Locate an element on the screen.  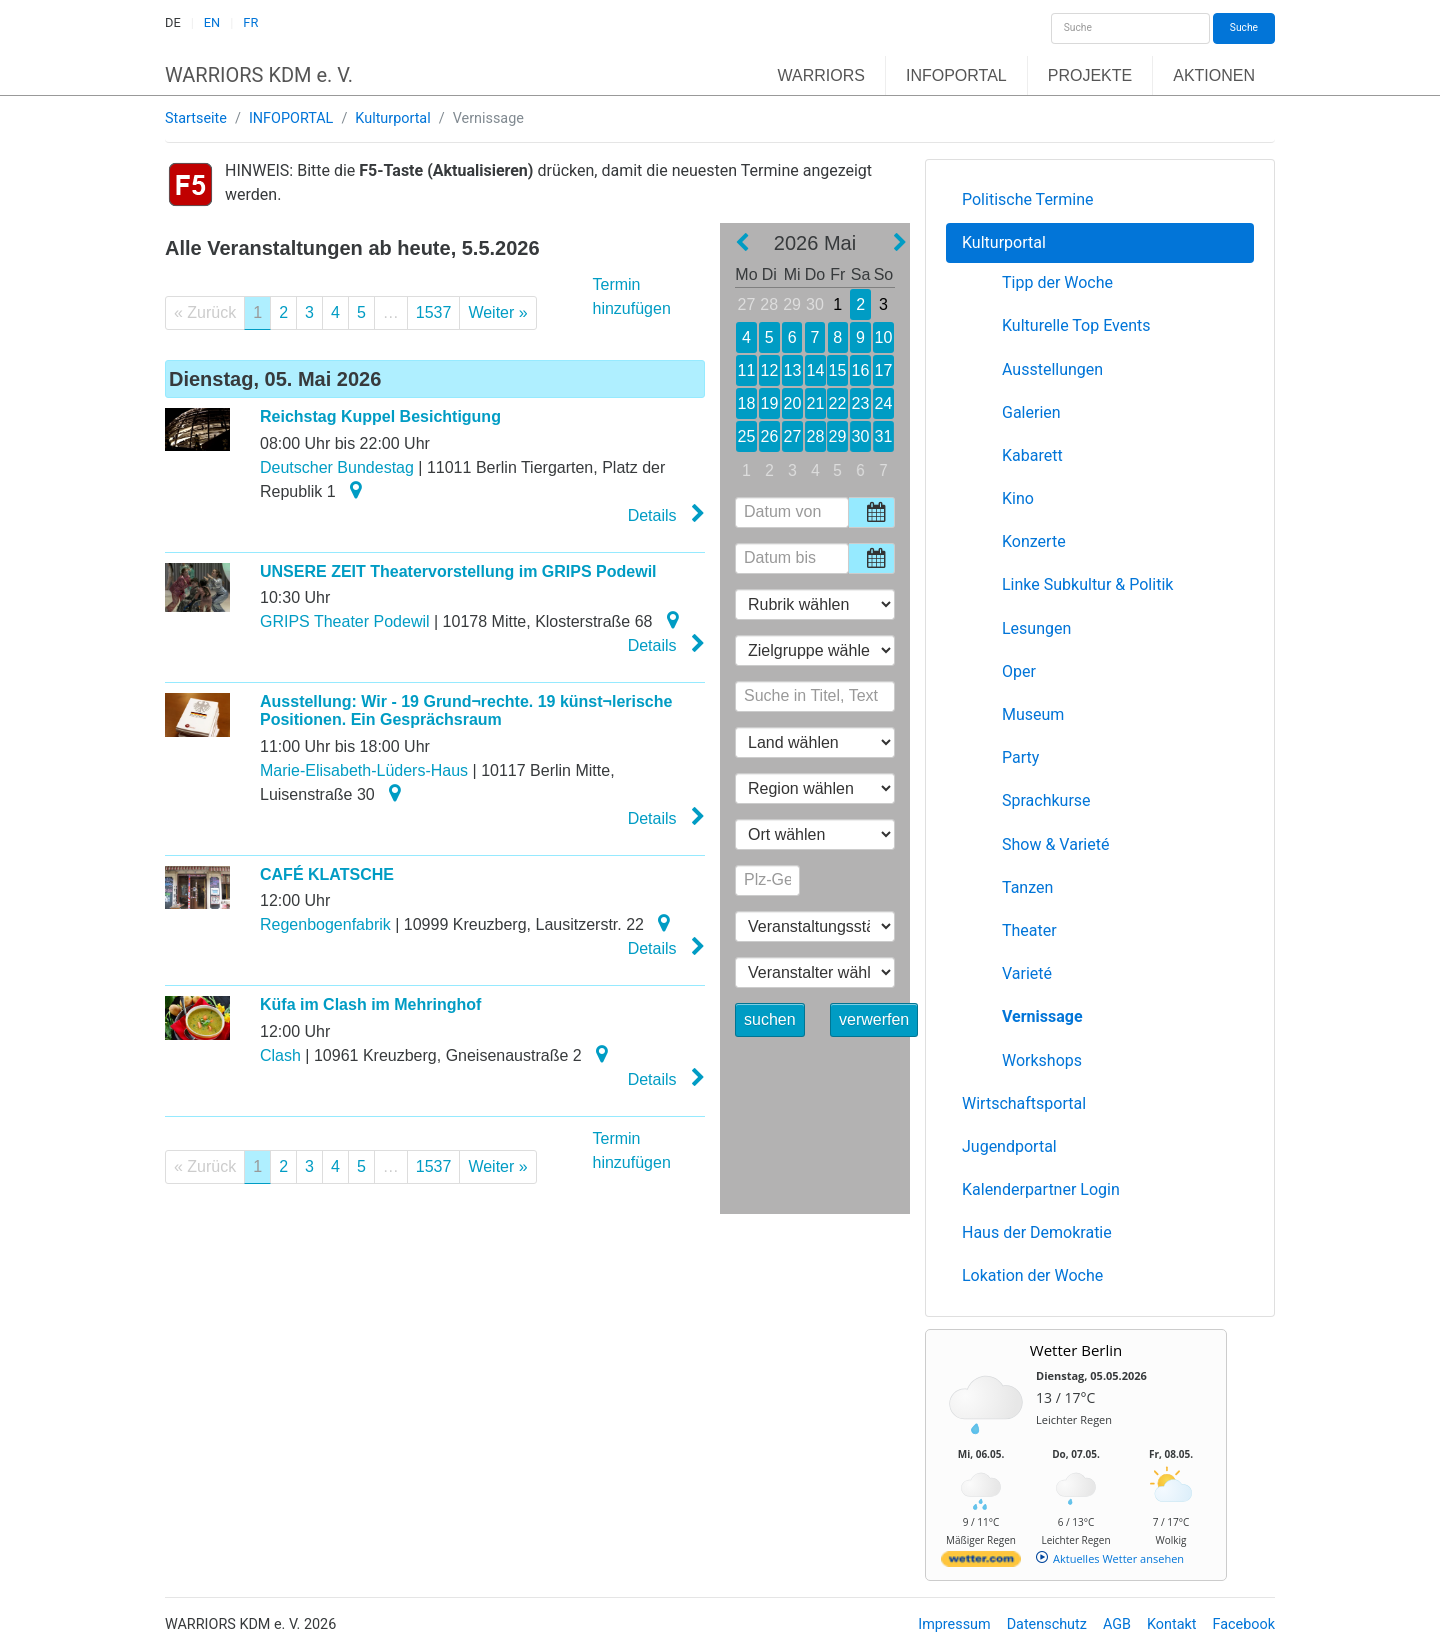
Ausstellung: Wir - 19 Grund¬rechte. 19 künst¬lerische Positionen. Ein Gesprächsraum is located at coordinates (466, 710).